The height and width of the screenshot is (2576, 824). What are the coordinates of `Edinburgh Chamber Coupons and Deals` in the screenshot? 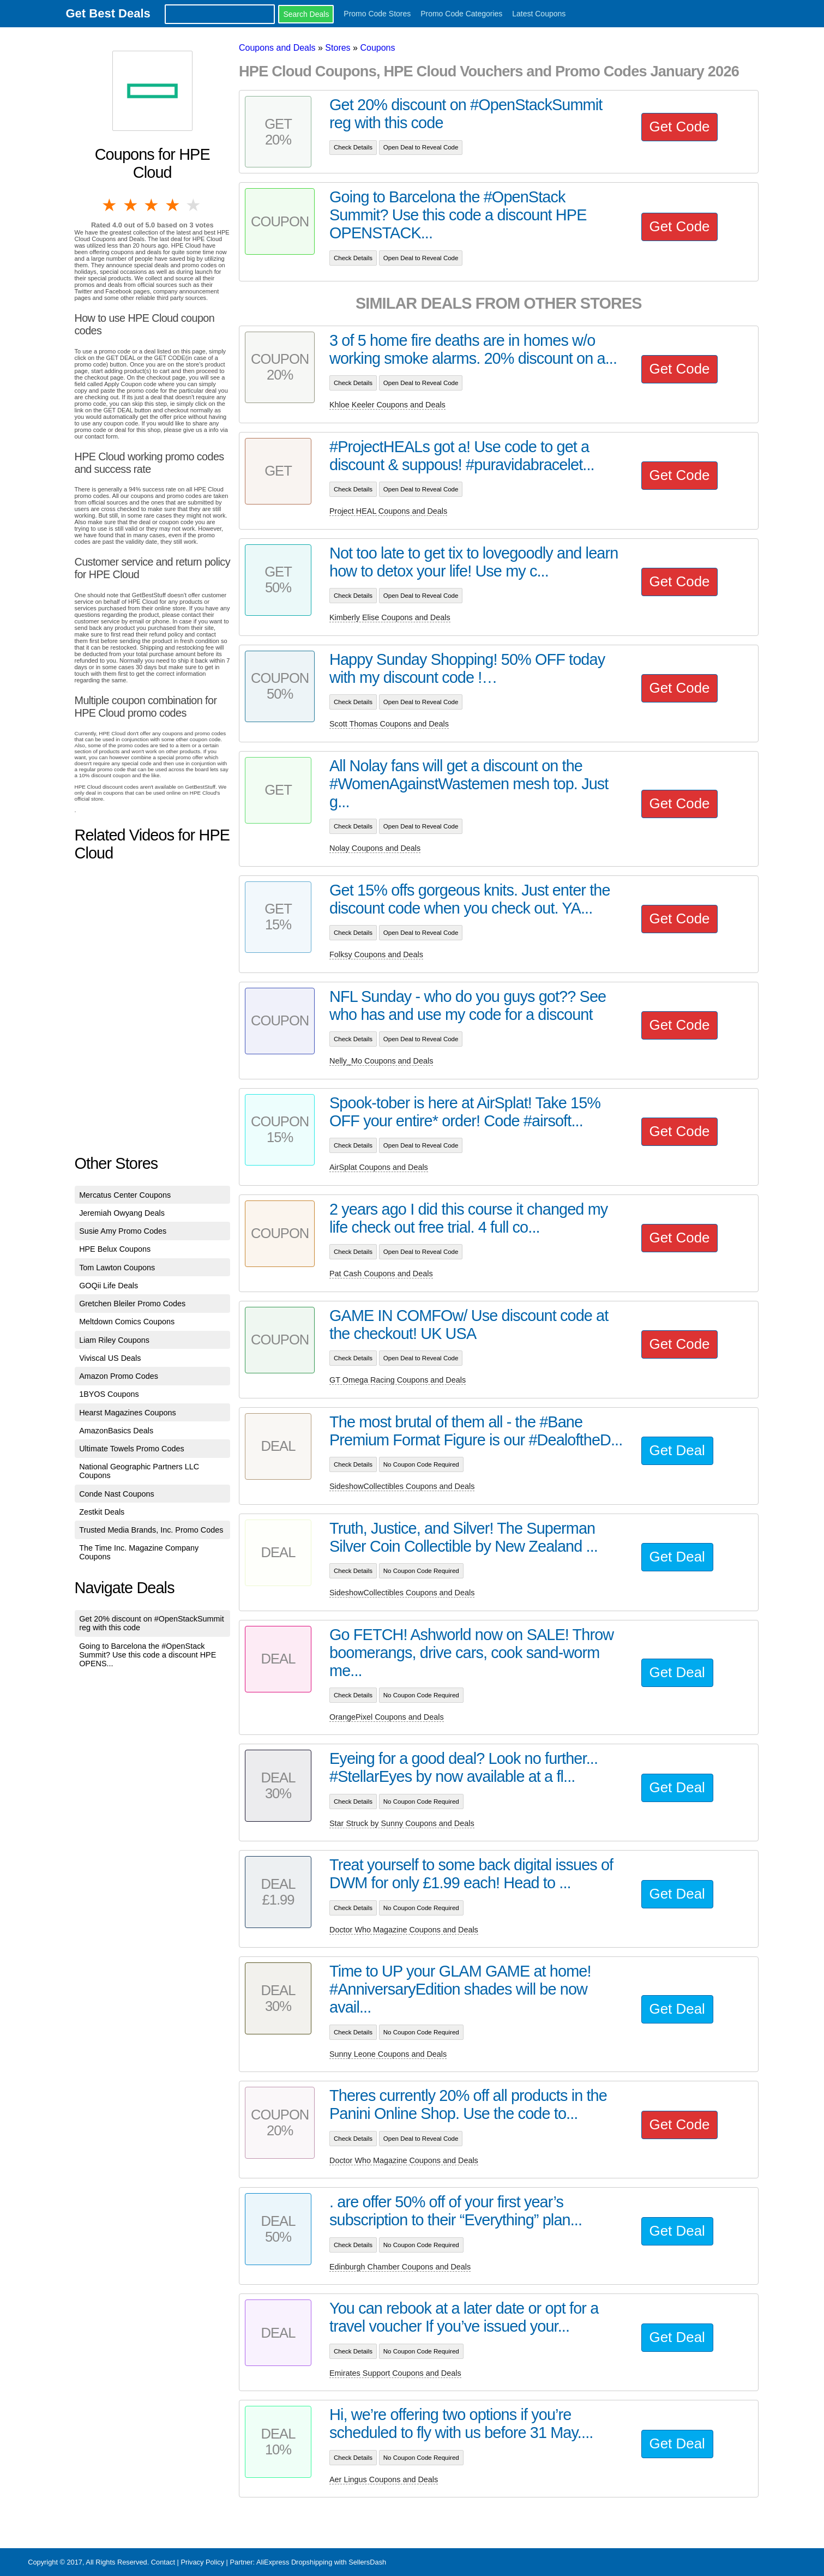 It's located at (400, 2266).